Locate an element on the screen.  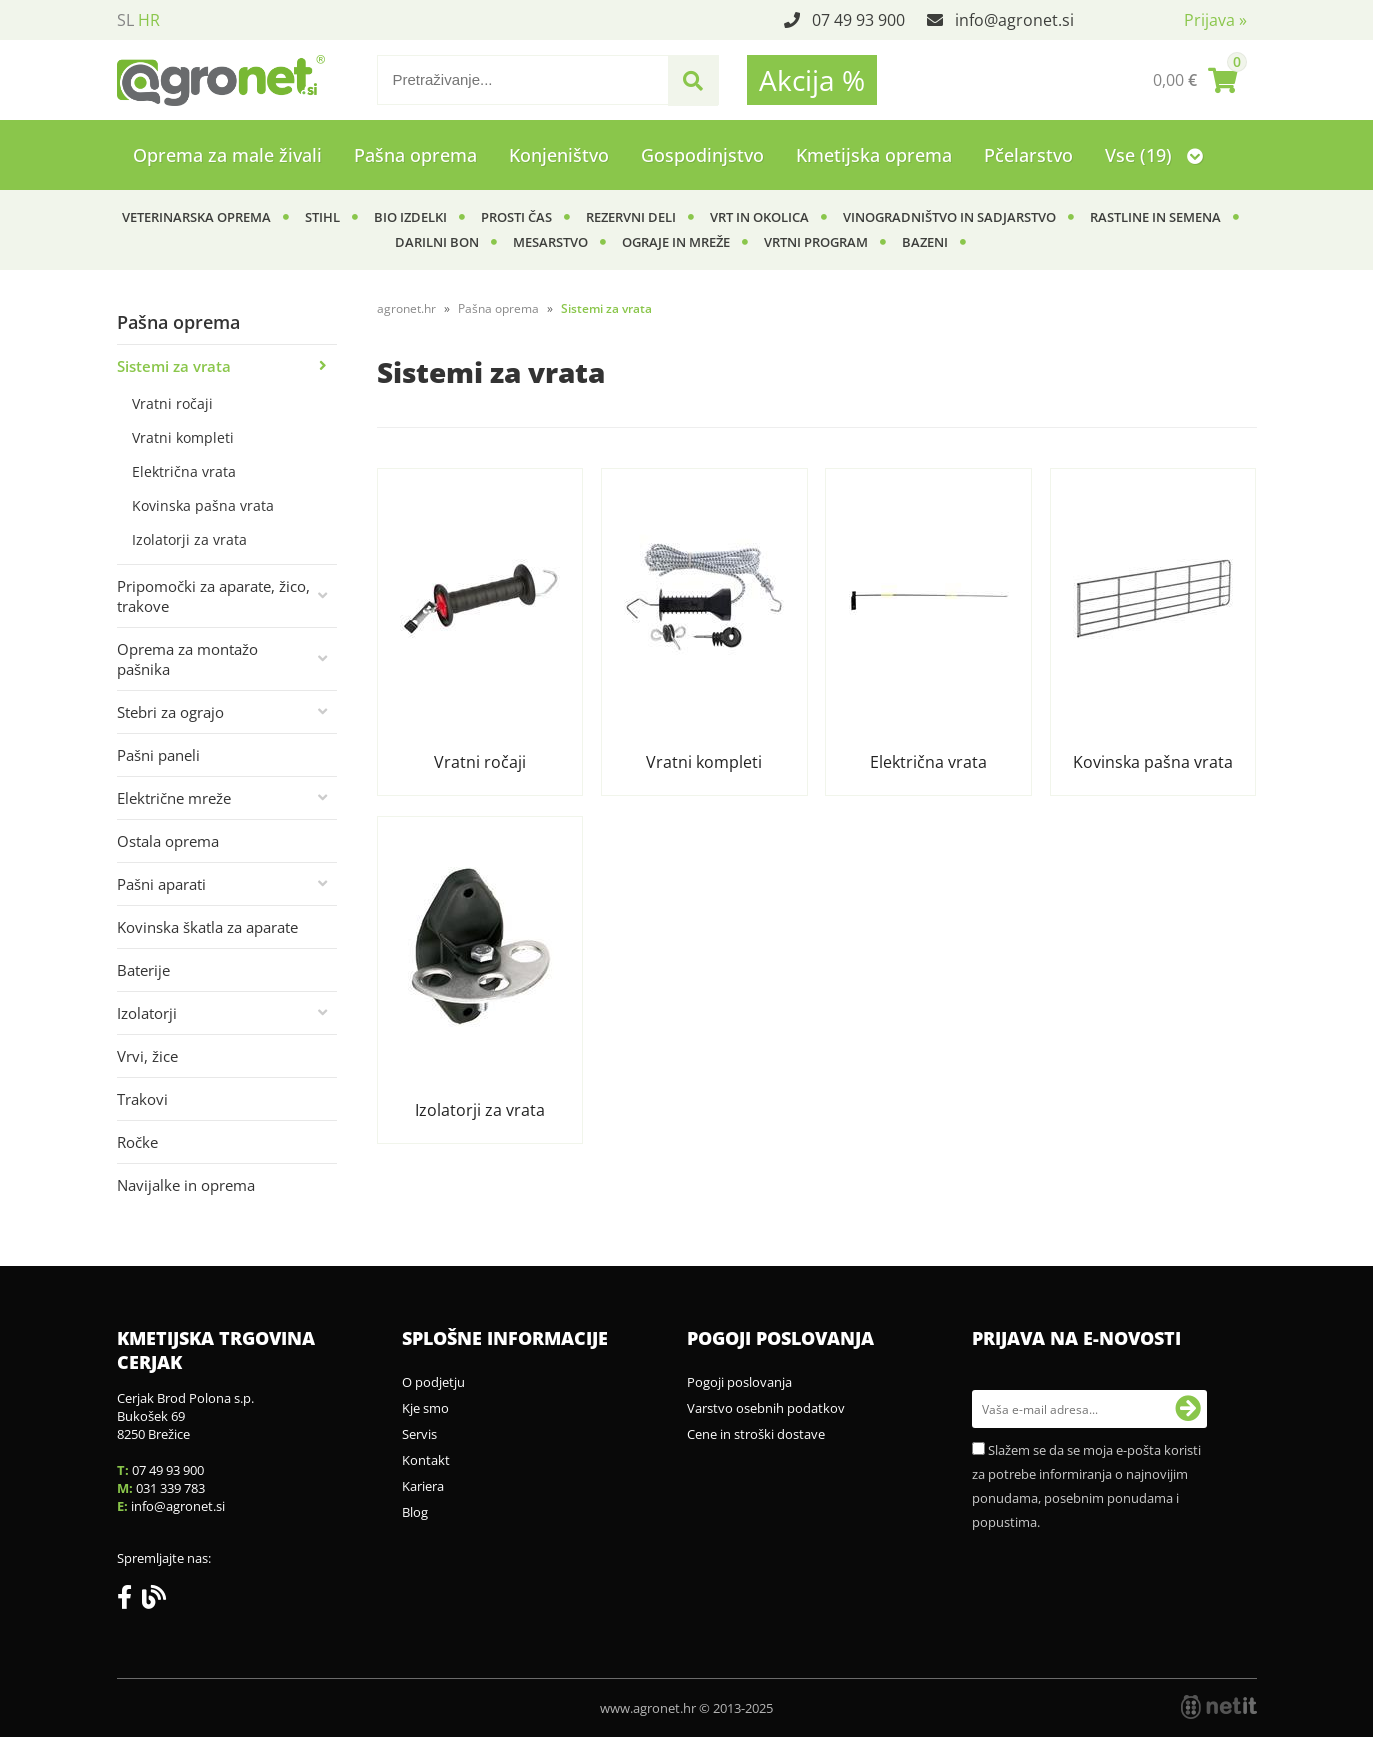
Darilni bon is located at coordinates (437, 242).